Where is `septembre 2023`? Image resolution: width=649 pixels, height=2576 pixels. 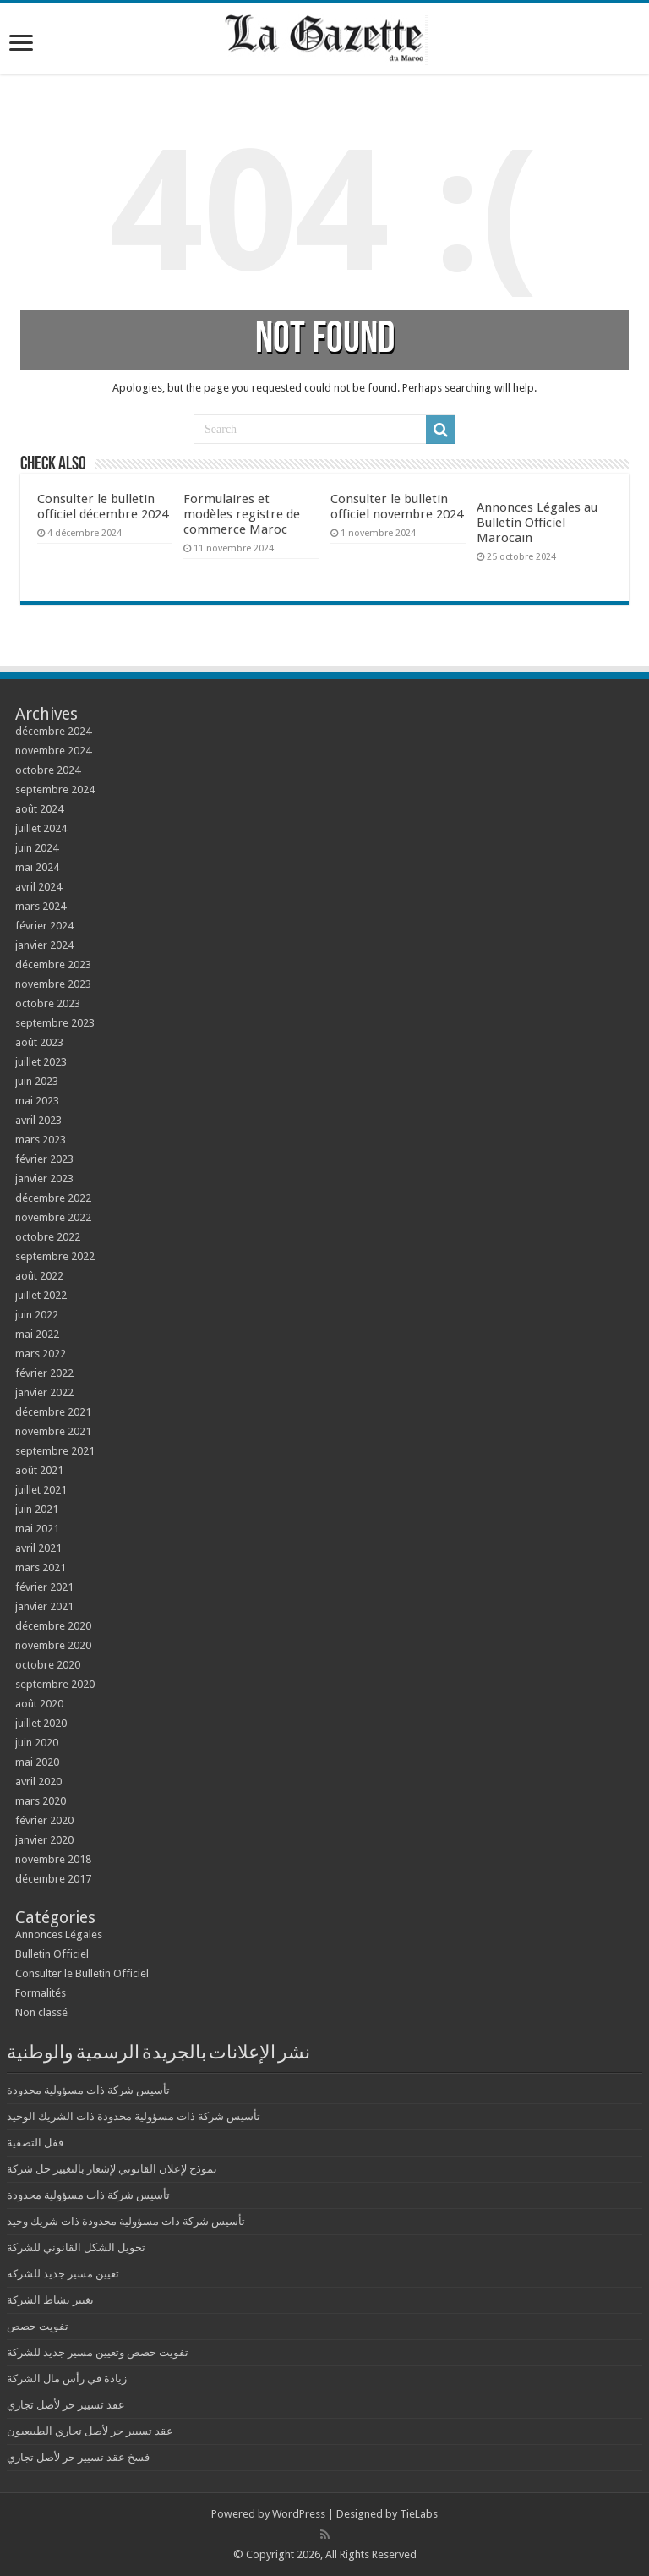
septembre 2023 is located at coordinates (55, 1023).